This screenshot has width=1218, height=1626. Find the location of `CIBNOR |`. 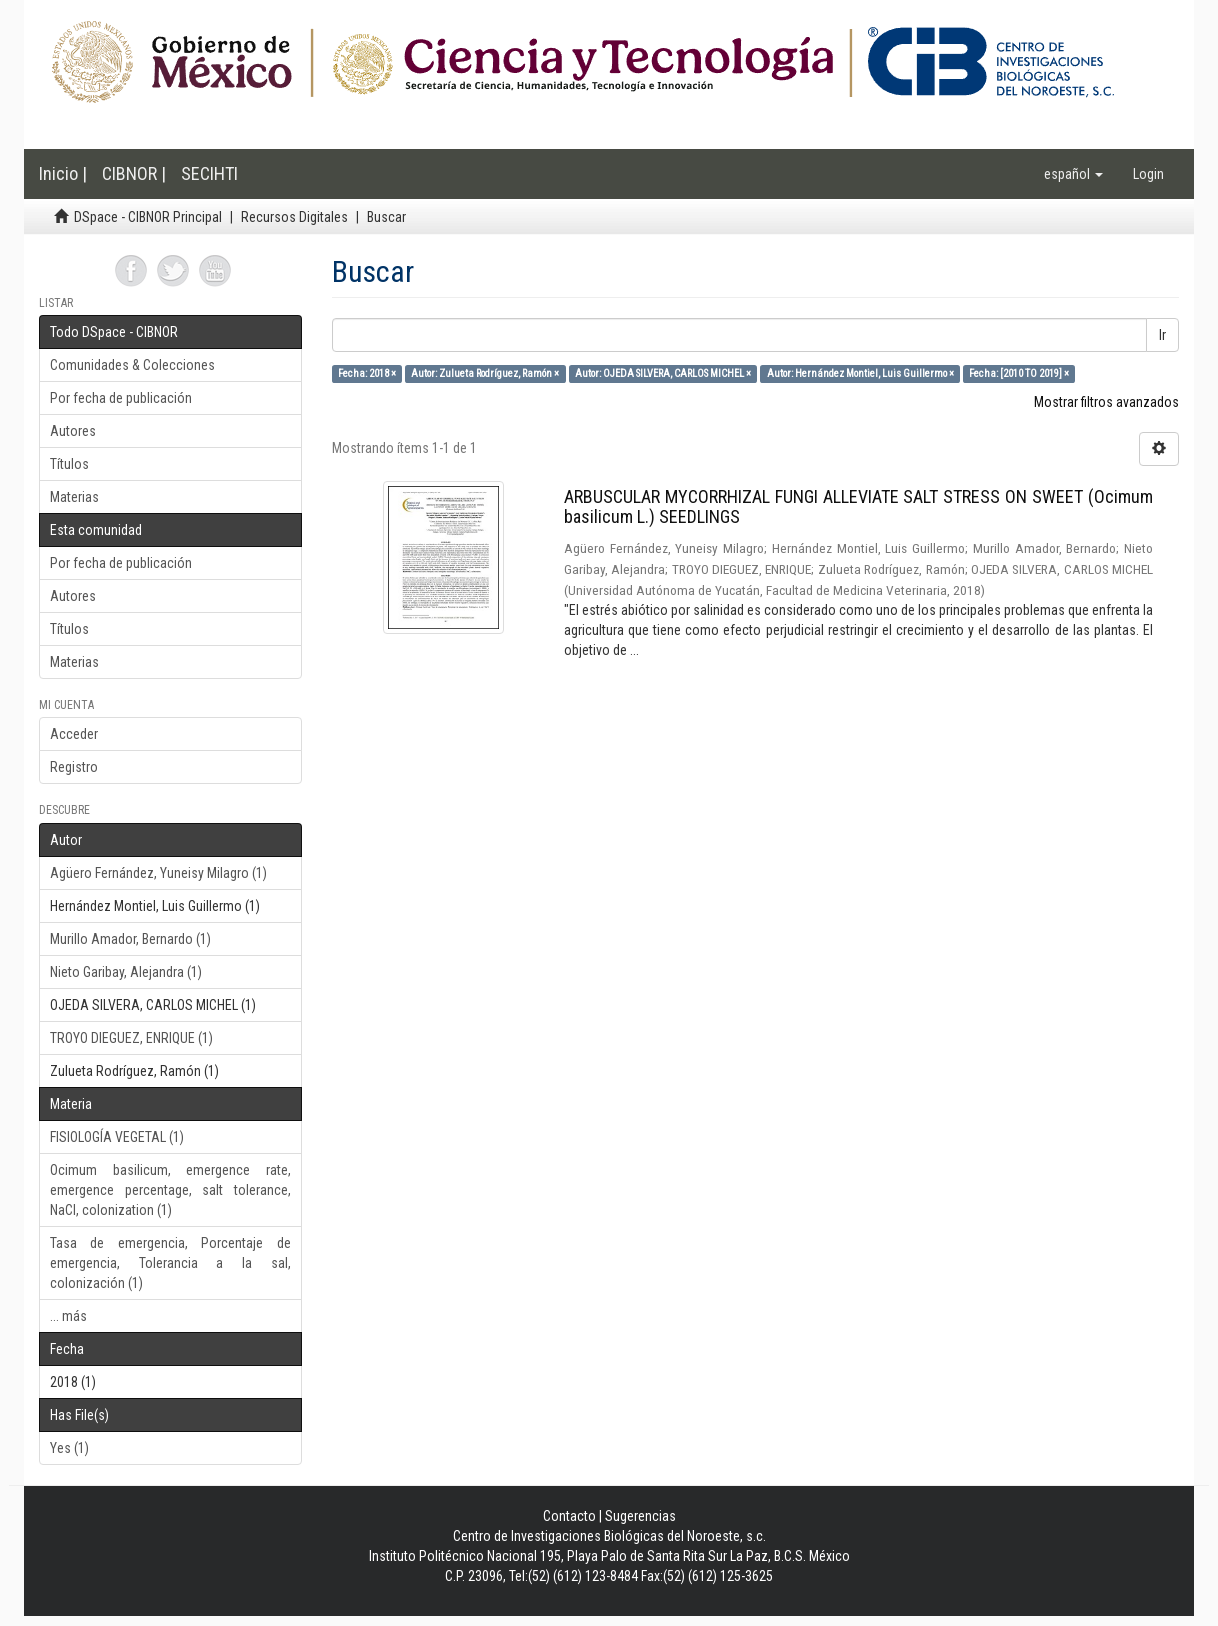

CIBNOR | is located at coordinates (134, 173).